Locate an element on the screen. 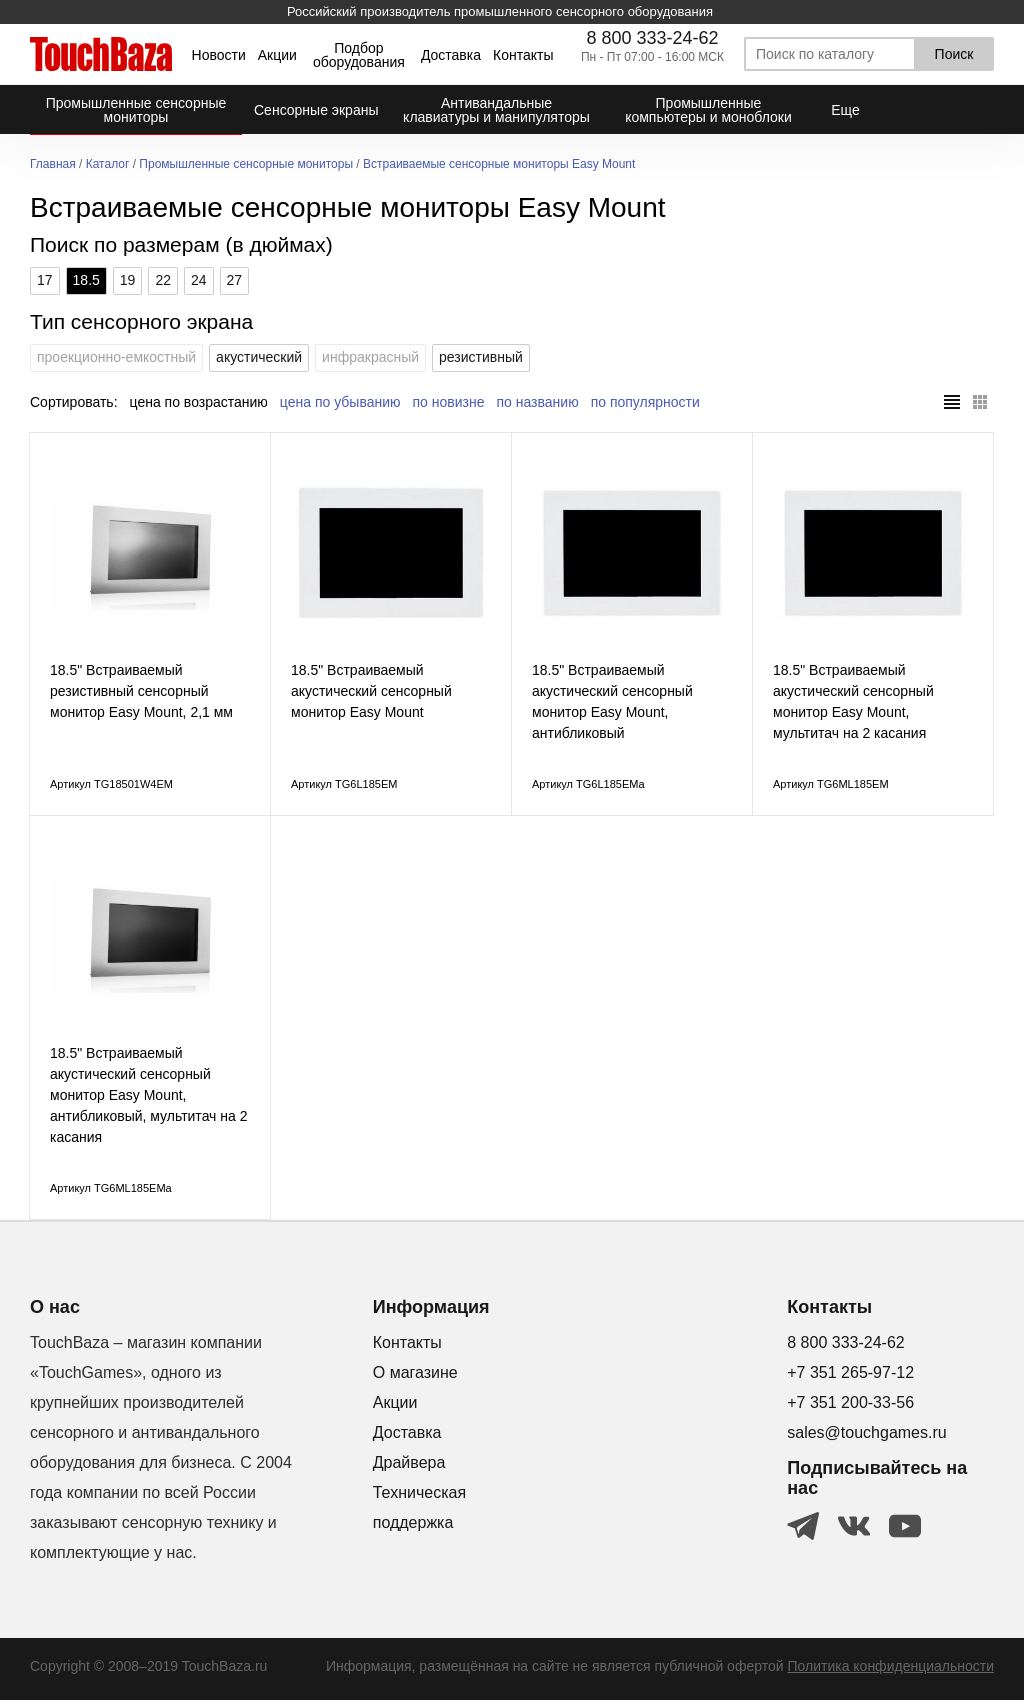 This screenshot has width=1024, height=1700. Встраиваемые сенсорные мониторы Easy Mount is located at coordinates (499, 164).